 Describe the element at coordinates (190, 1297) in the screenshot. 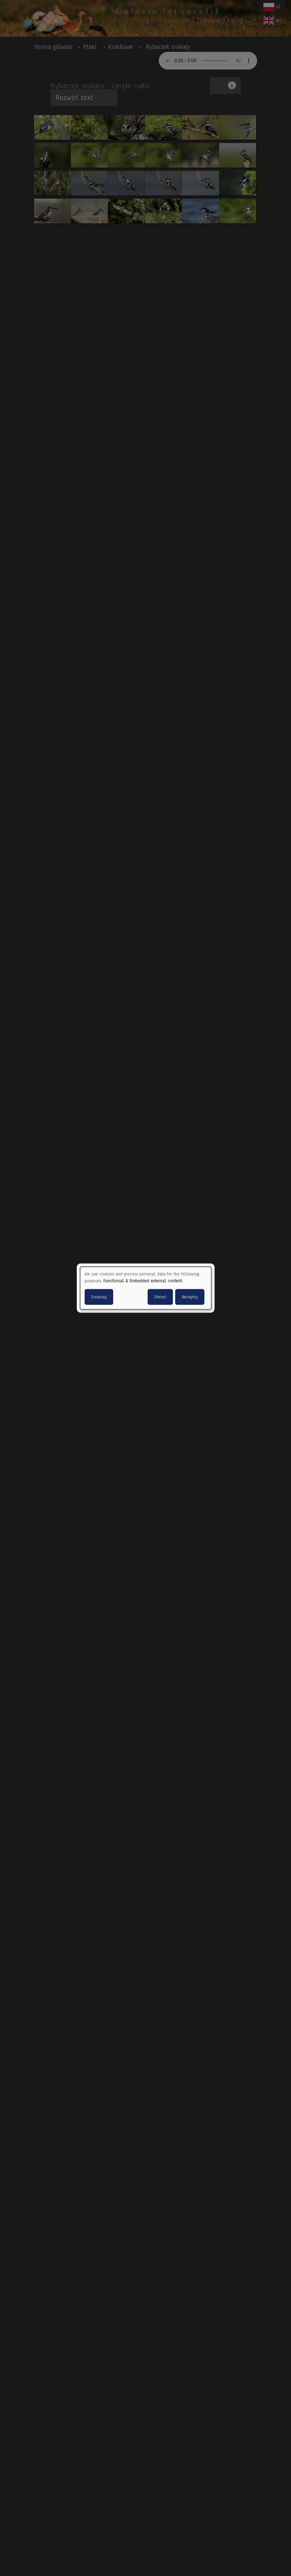

I see `Akceptuj` at that location.